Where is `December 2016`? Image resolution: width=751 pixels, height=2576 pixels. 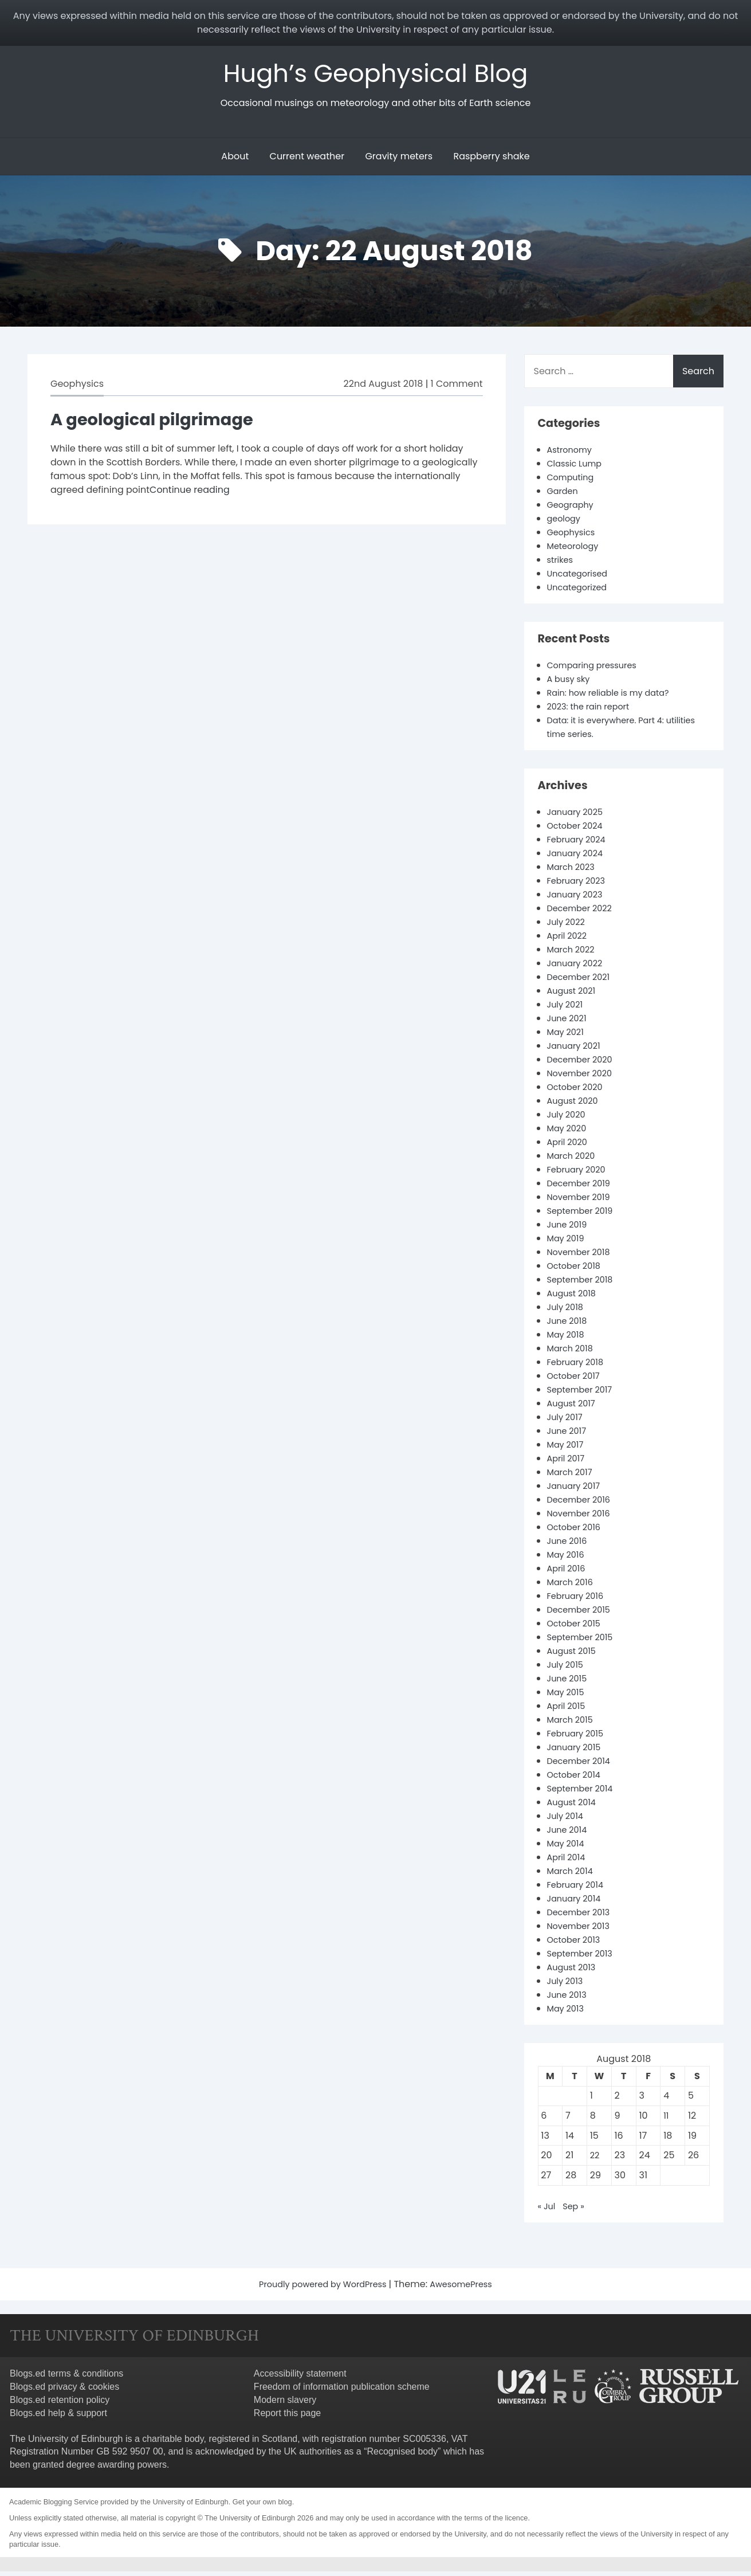 December 2016 is located at coordinates (582, 1504).